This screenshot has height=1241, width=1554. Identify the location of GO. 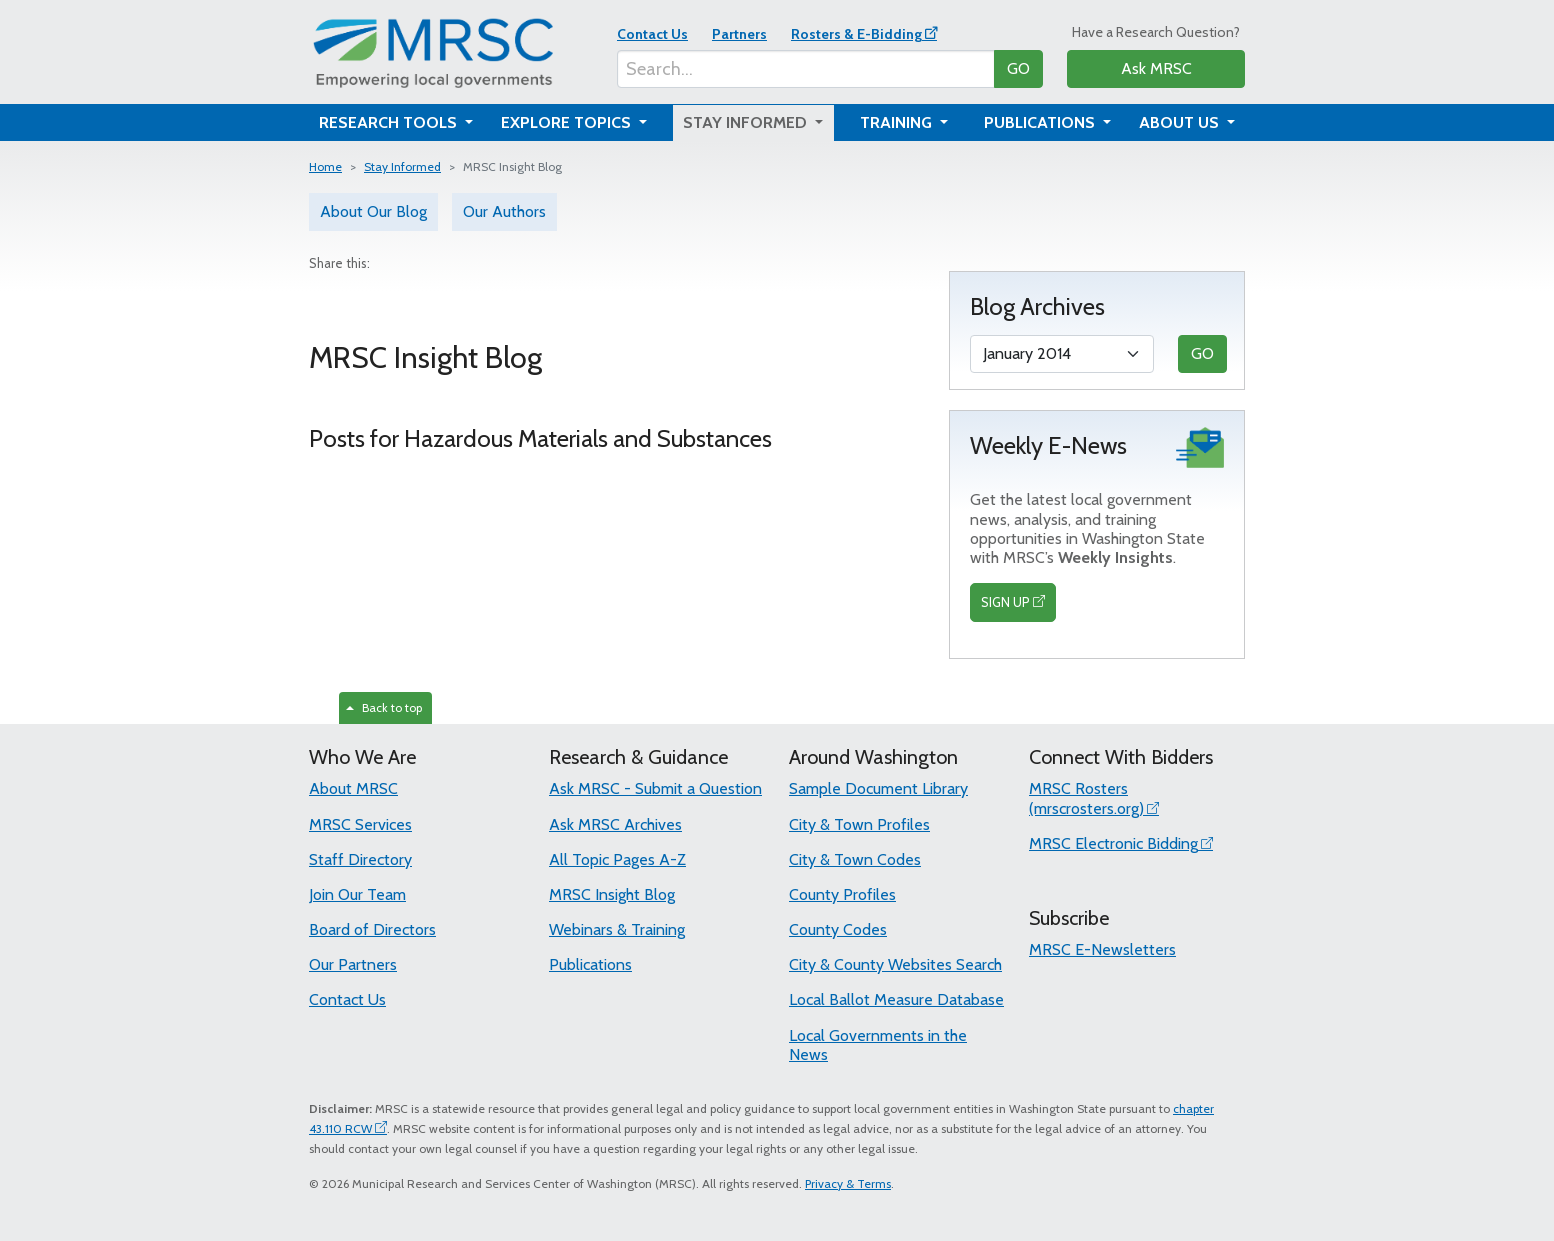
(1018, 68).